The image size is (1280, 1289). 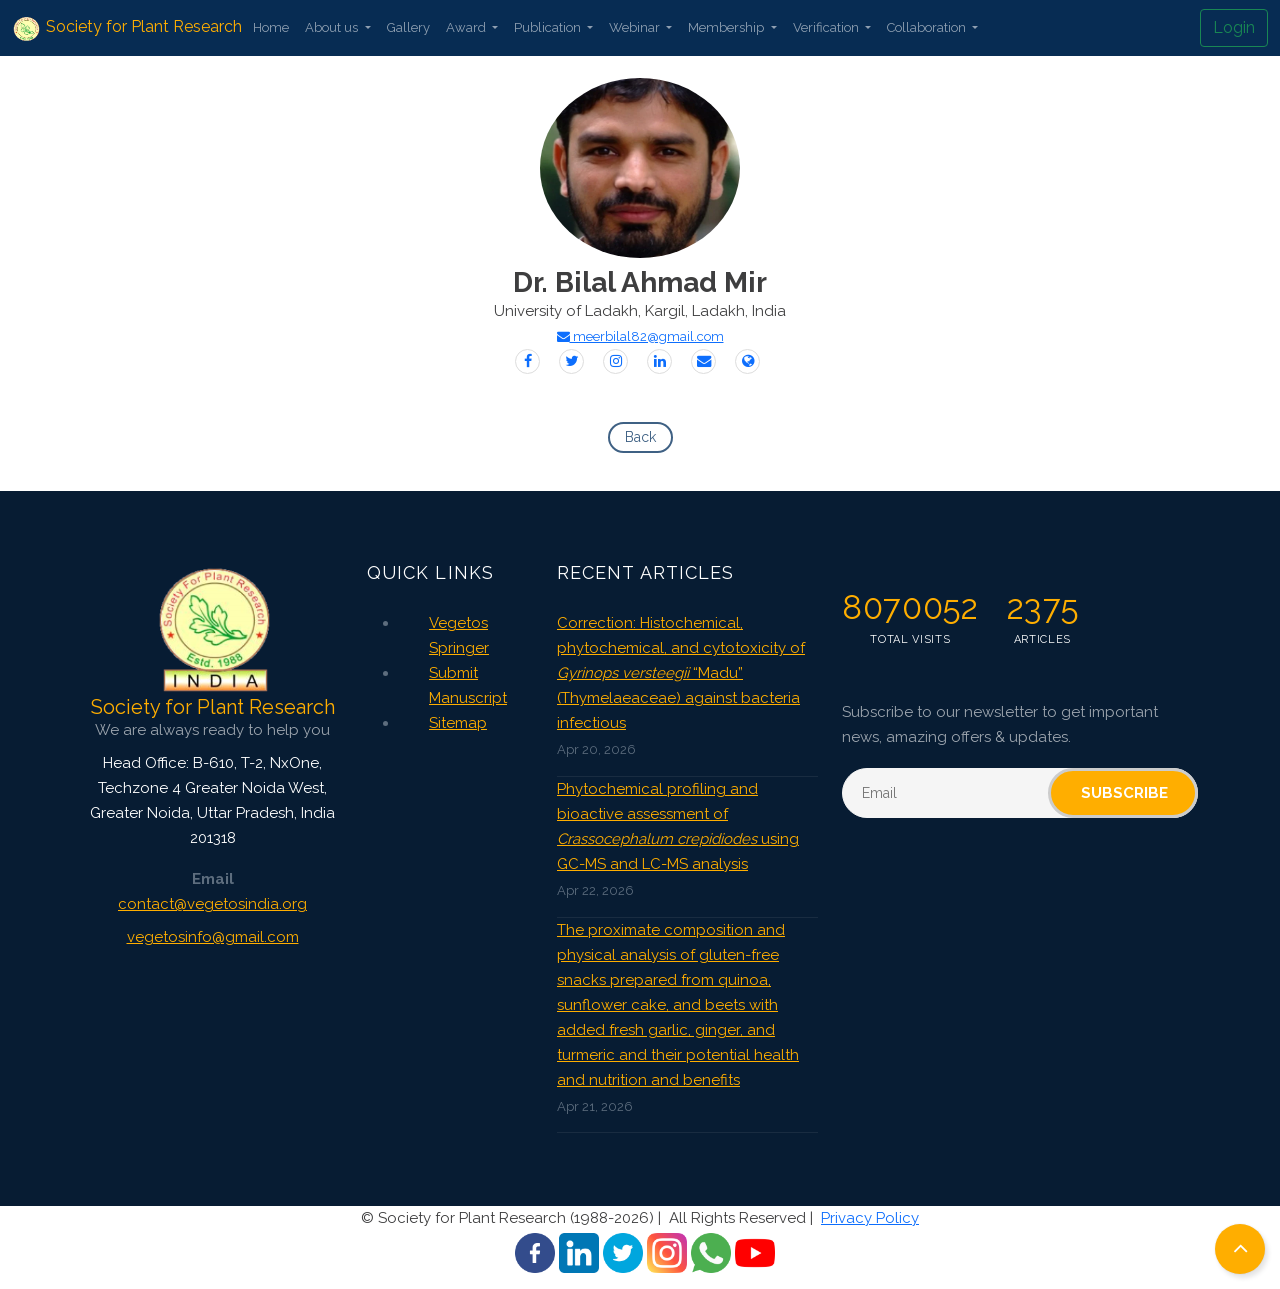 I want to click on Subscribe, so click(x=1124, y=793).